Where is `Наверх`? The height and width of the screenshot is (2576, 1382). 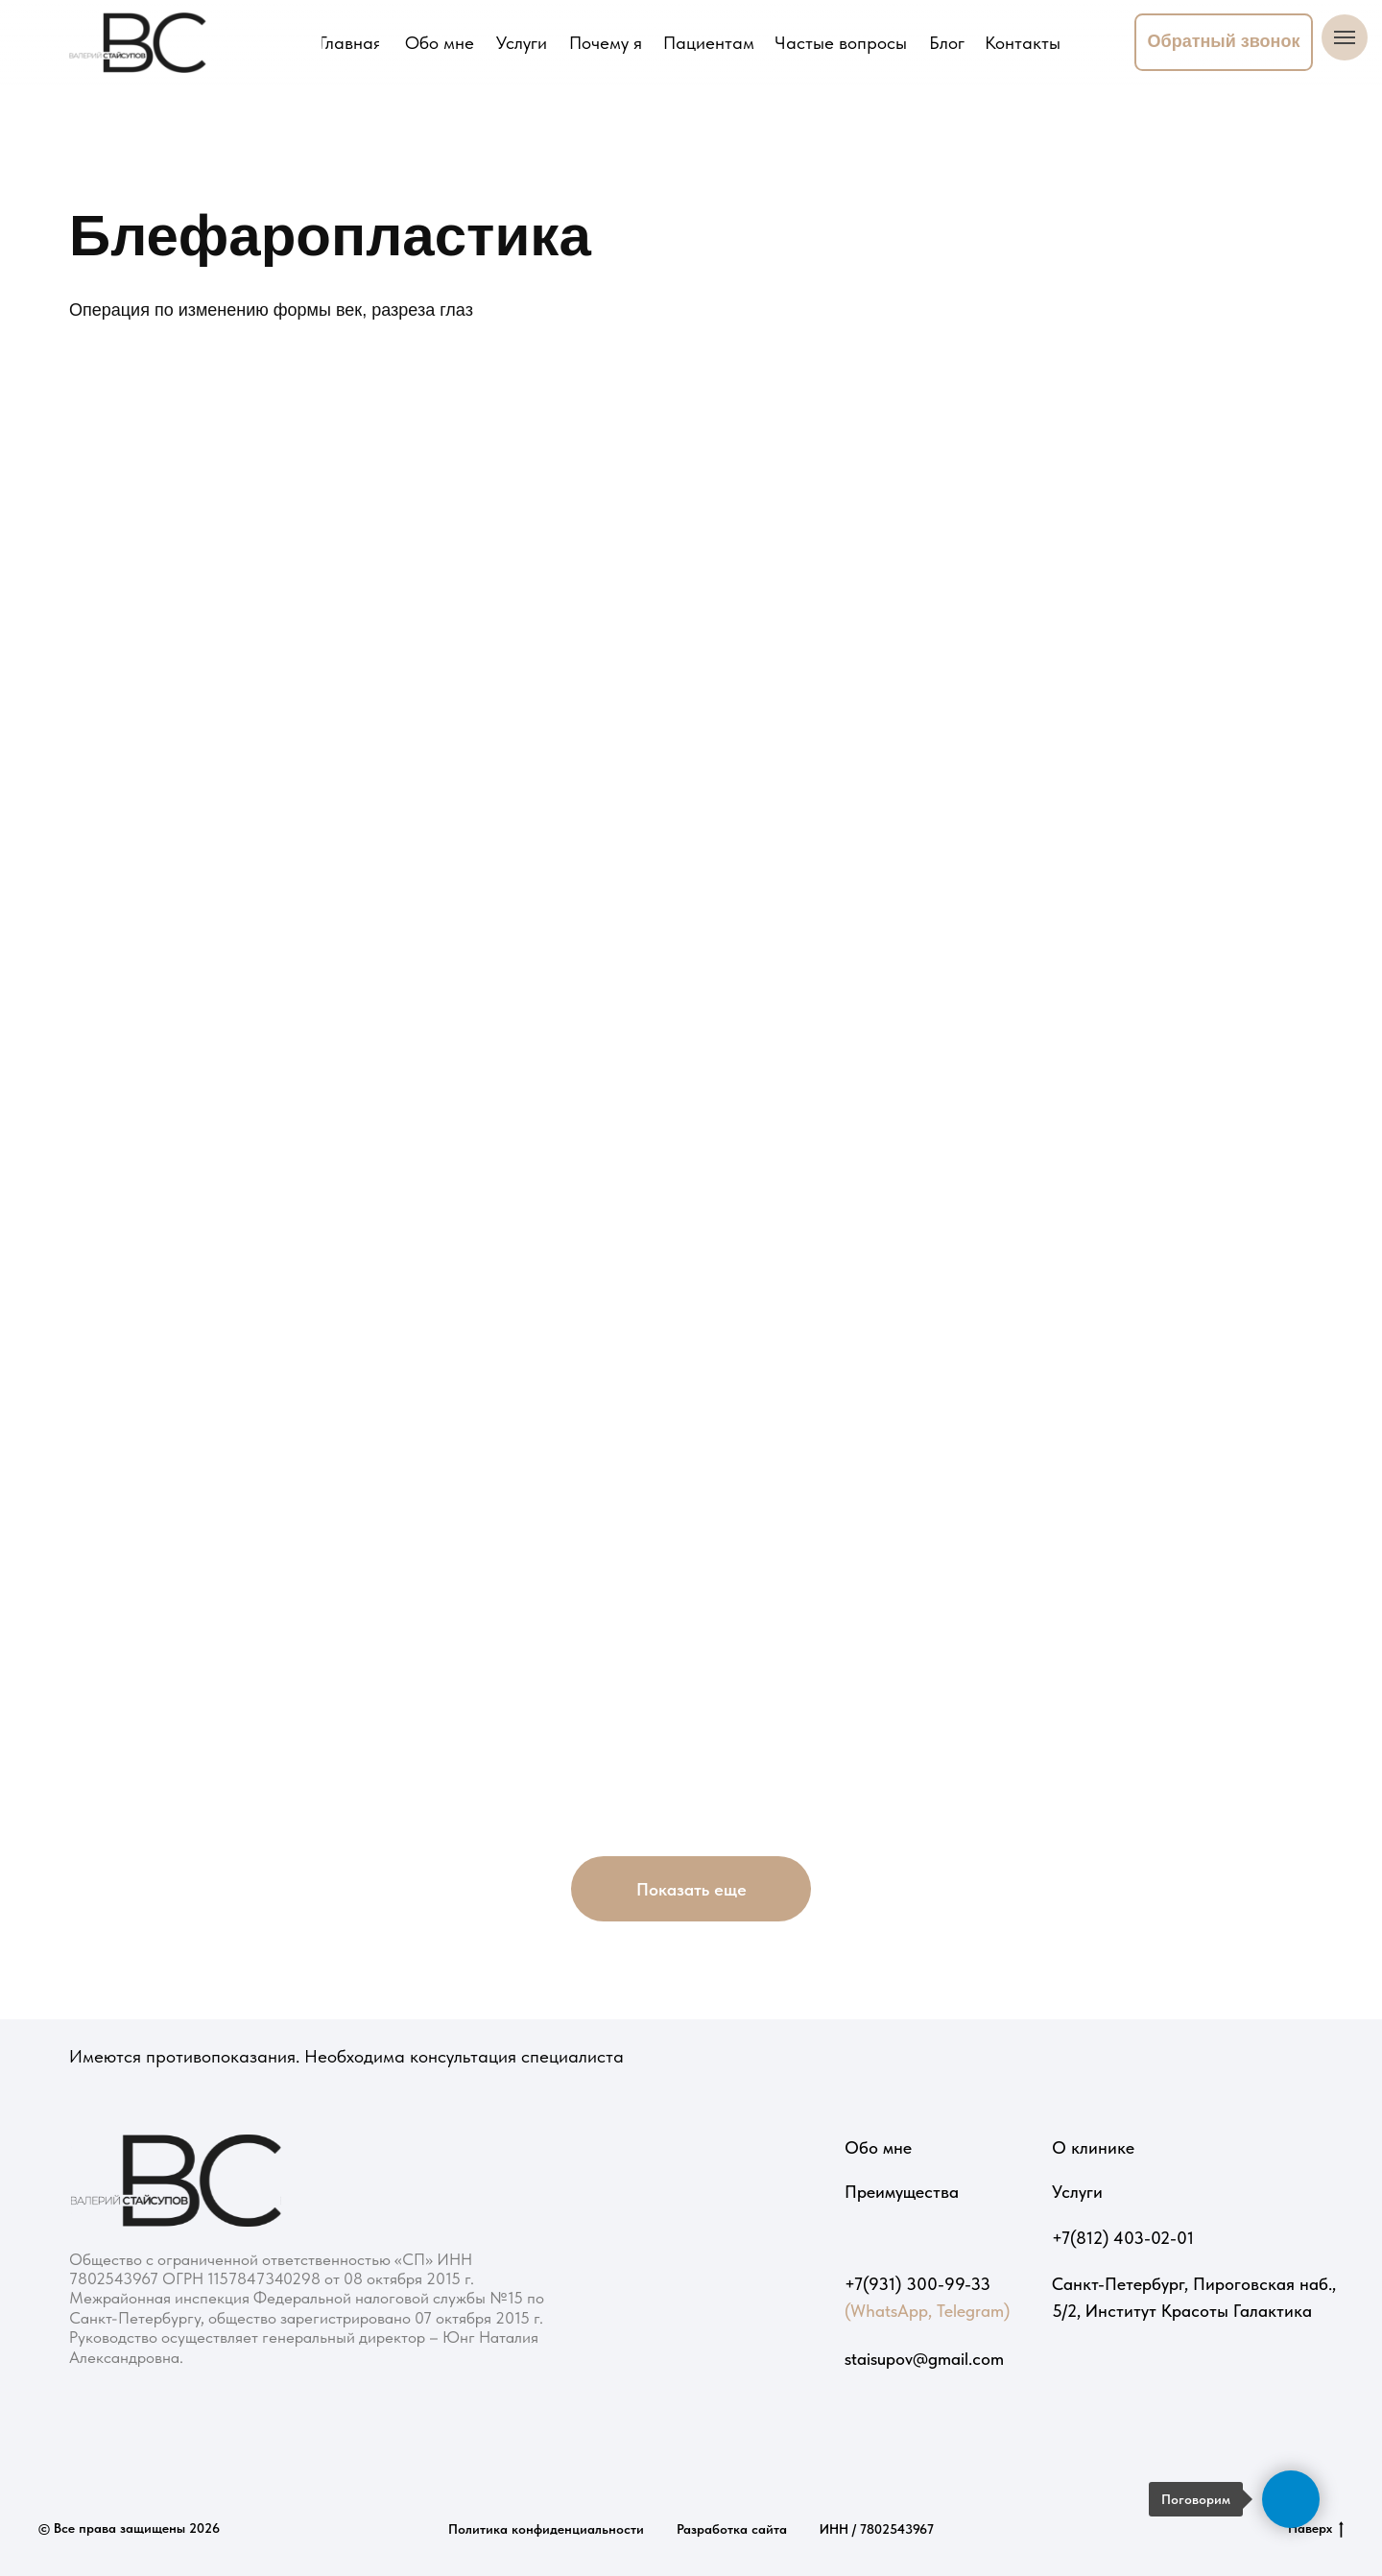 Наверх is located at coordinates (1316, 2529).